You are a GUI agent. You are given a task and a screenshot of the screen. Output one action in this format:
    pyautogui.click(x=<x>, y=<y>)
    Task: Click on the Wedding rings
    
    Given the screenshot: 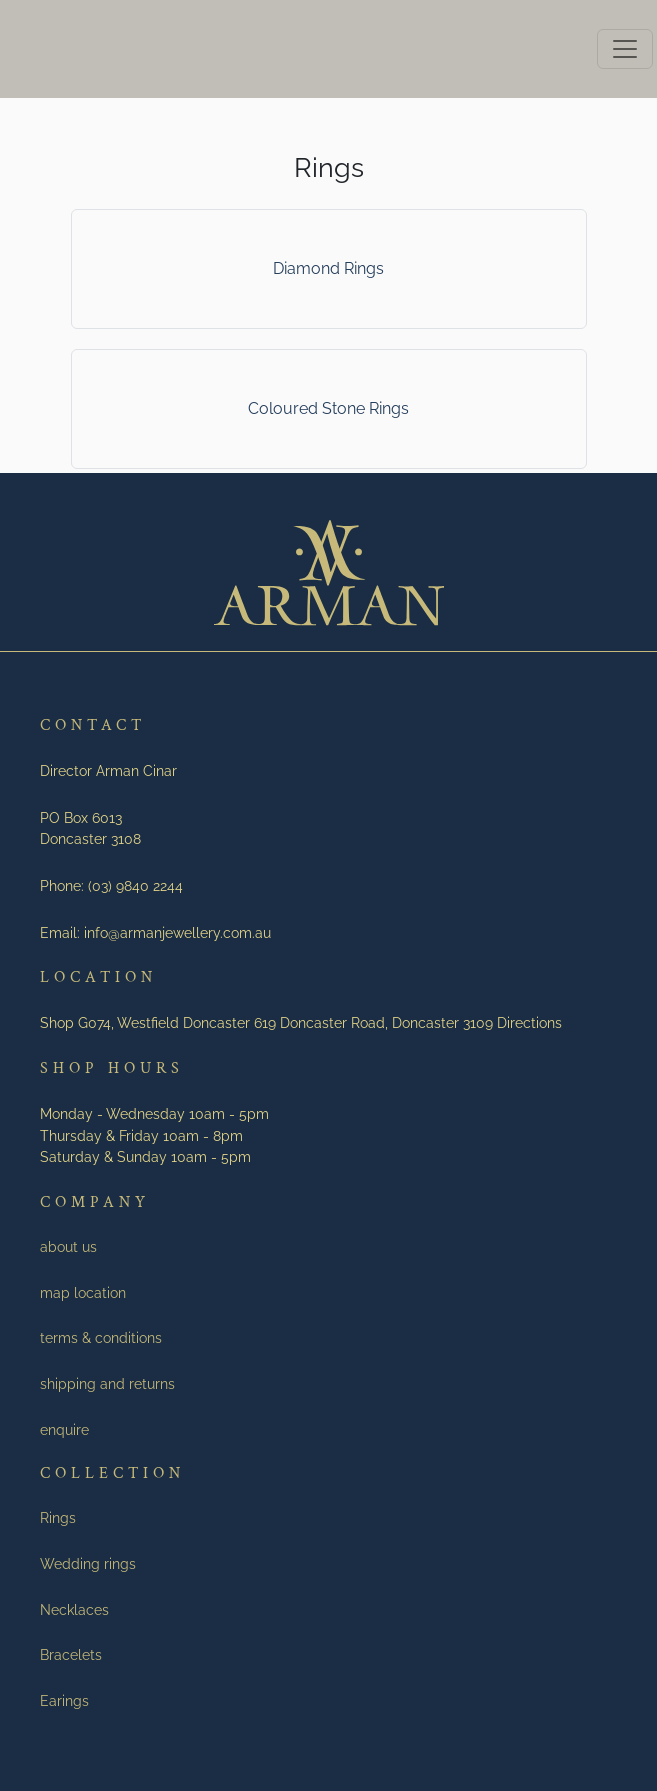 What is the action you would take?
    pyautogui.click(x=88, y=1563)
    